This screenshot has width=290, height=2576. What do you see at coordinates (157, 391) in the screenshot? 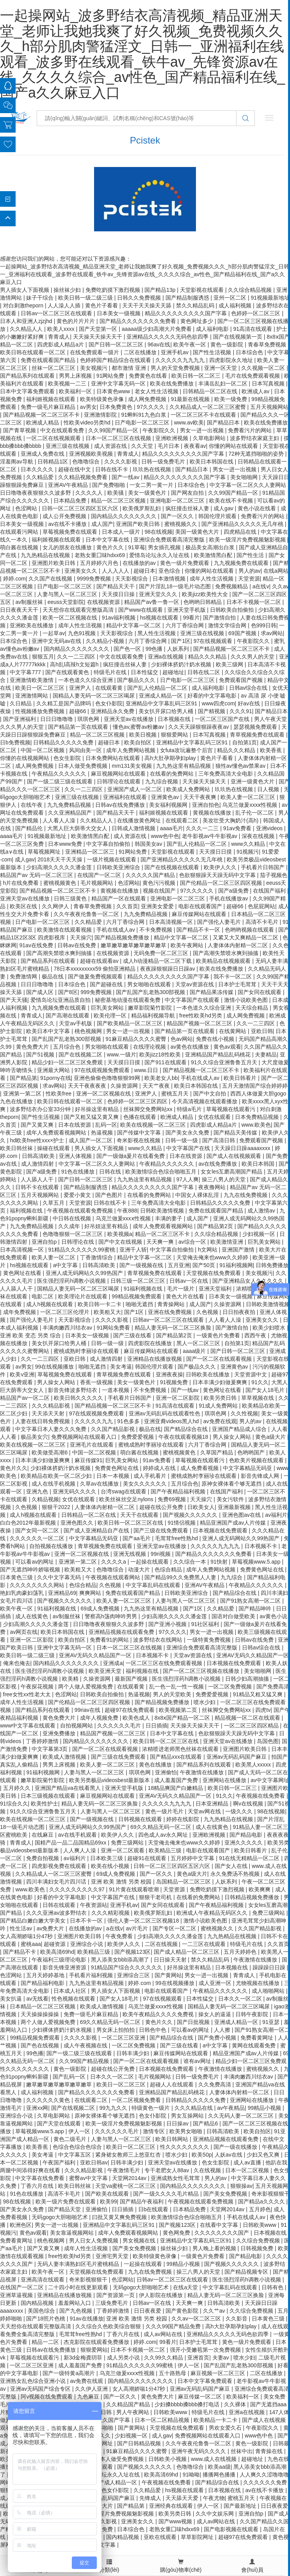
I see `老女人性生活视频` at bounding box center [157, 391].